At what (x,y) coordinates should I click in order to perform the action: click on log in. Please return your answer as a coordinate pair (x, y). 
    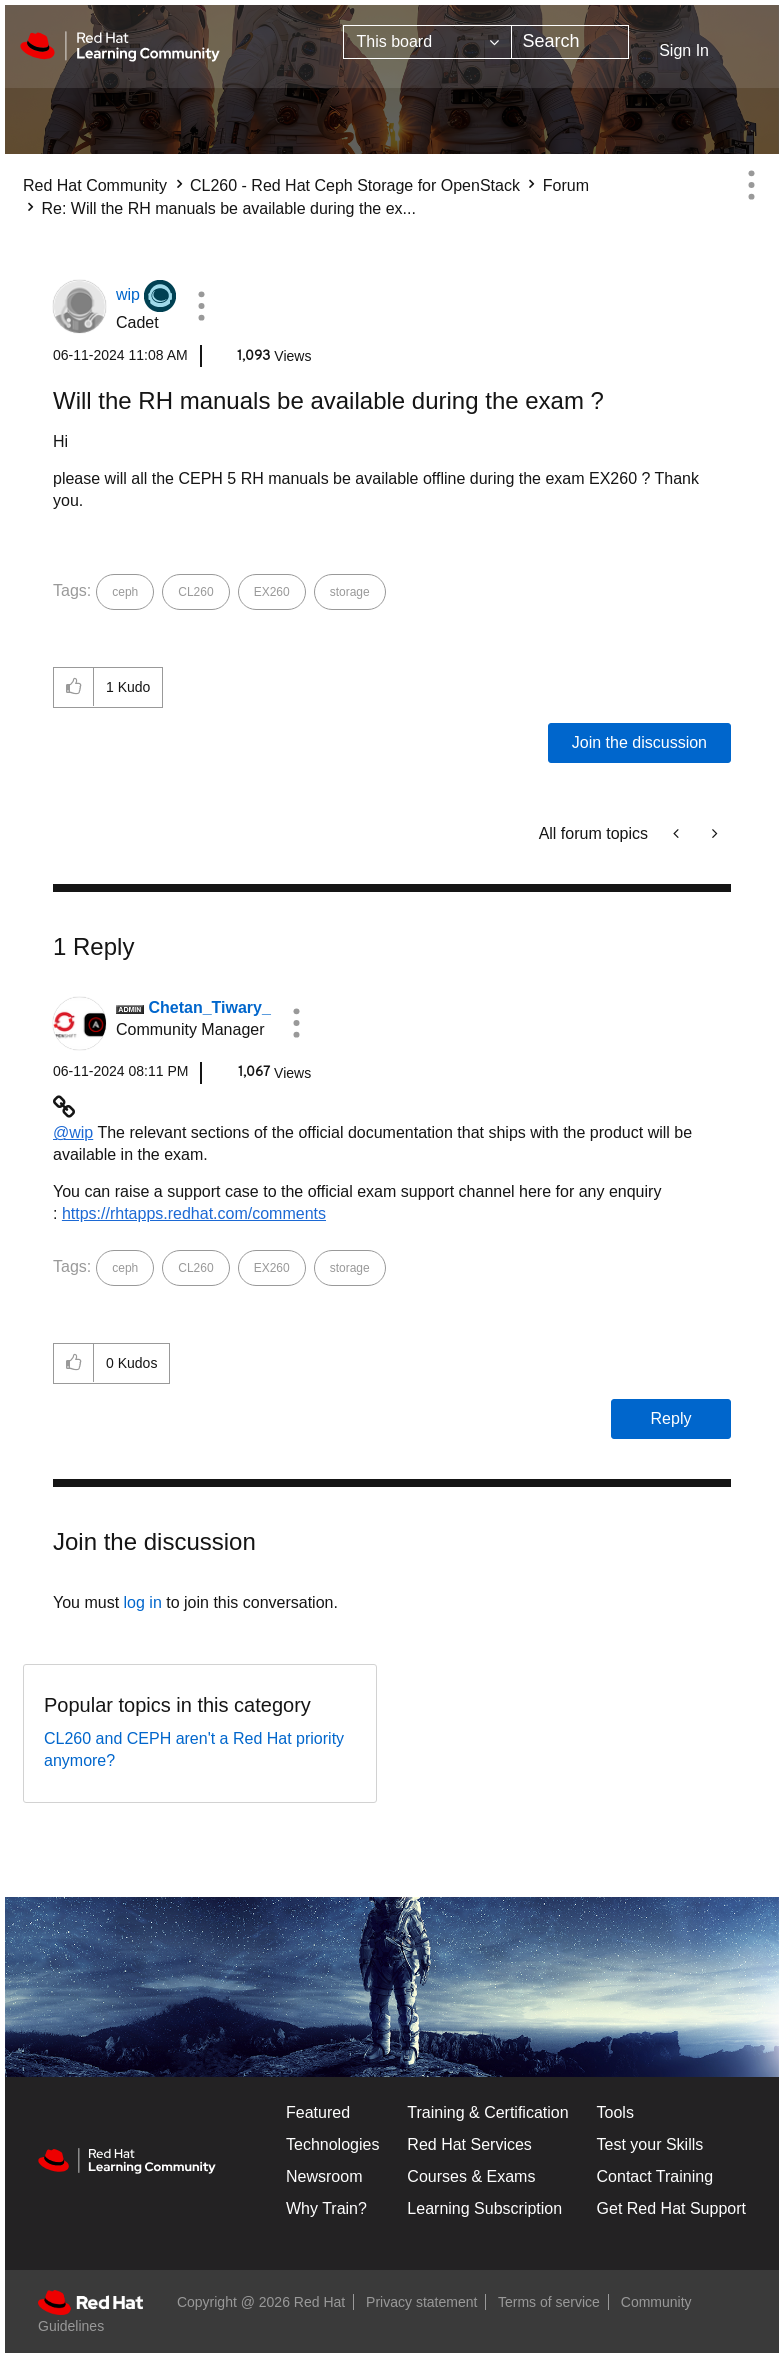
    Looking at the image, I should click on (143, 1602).